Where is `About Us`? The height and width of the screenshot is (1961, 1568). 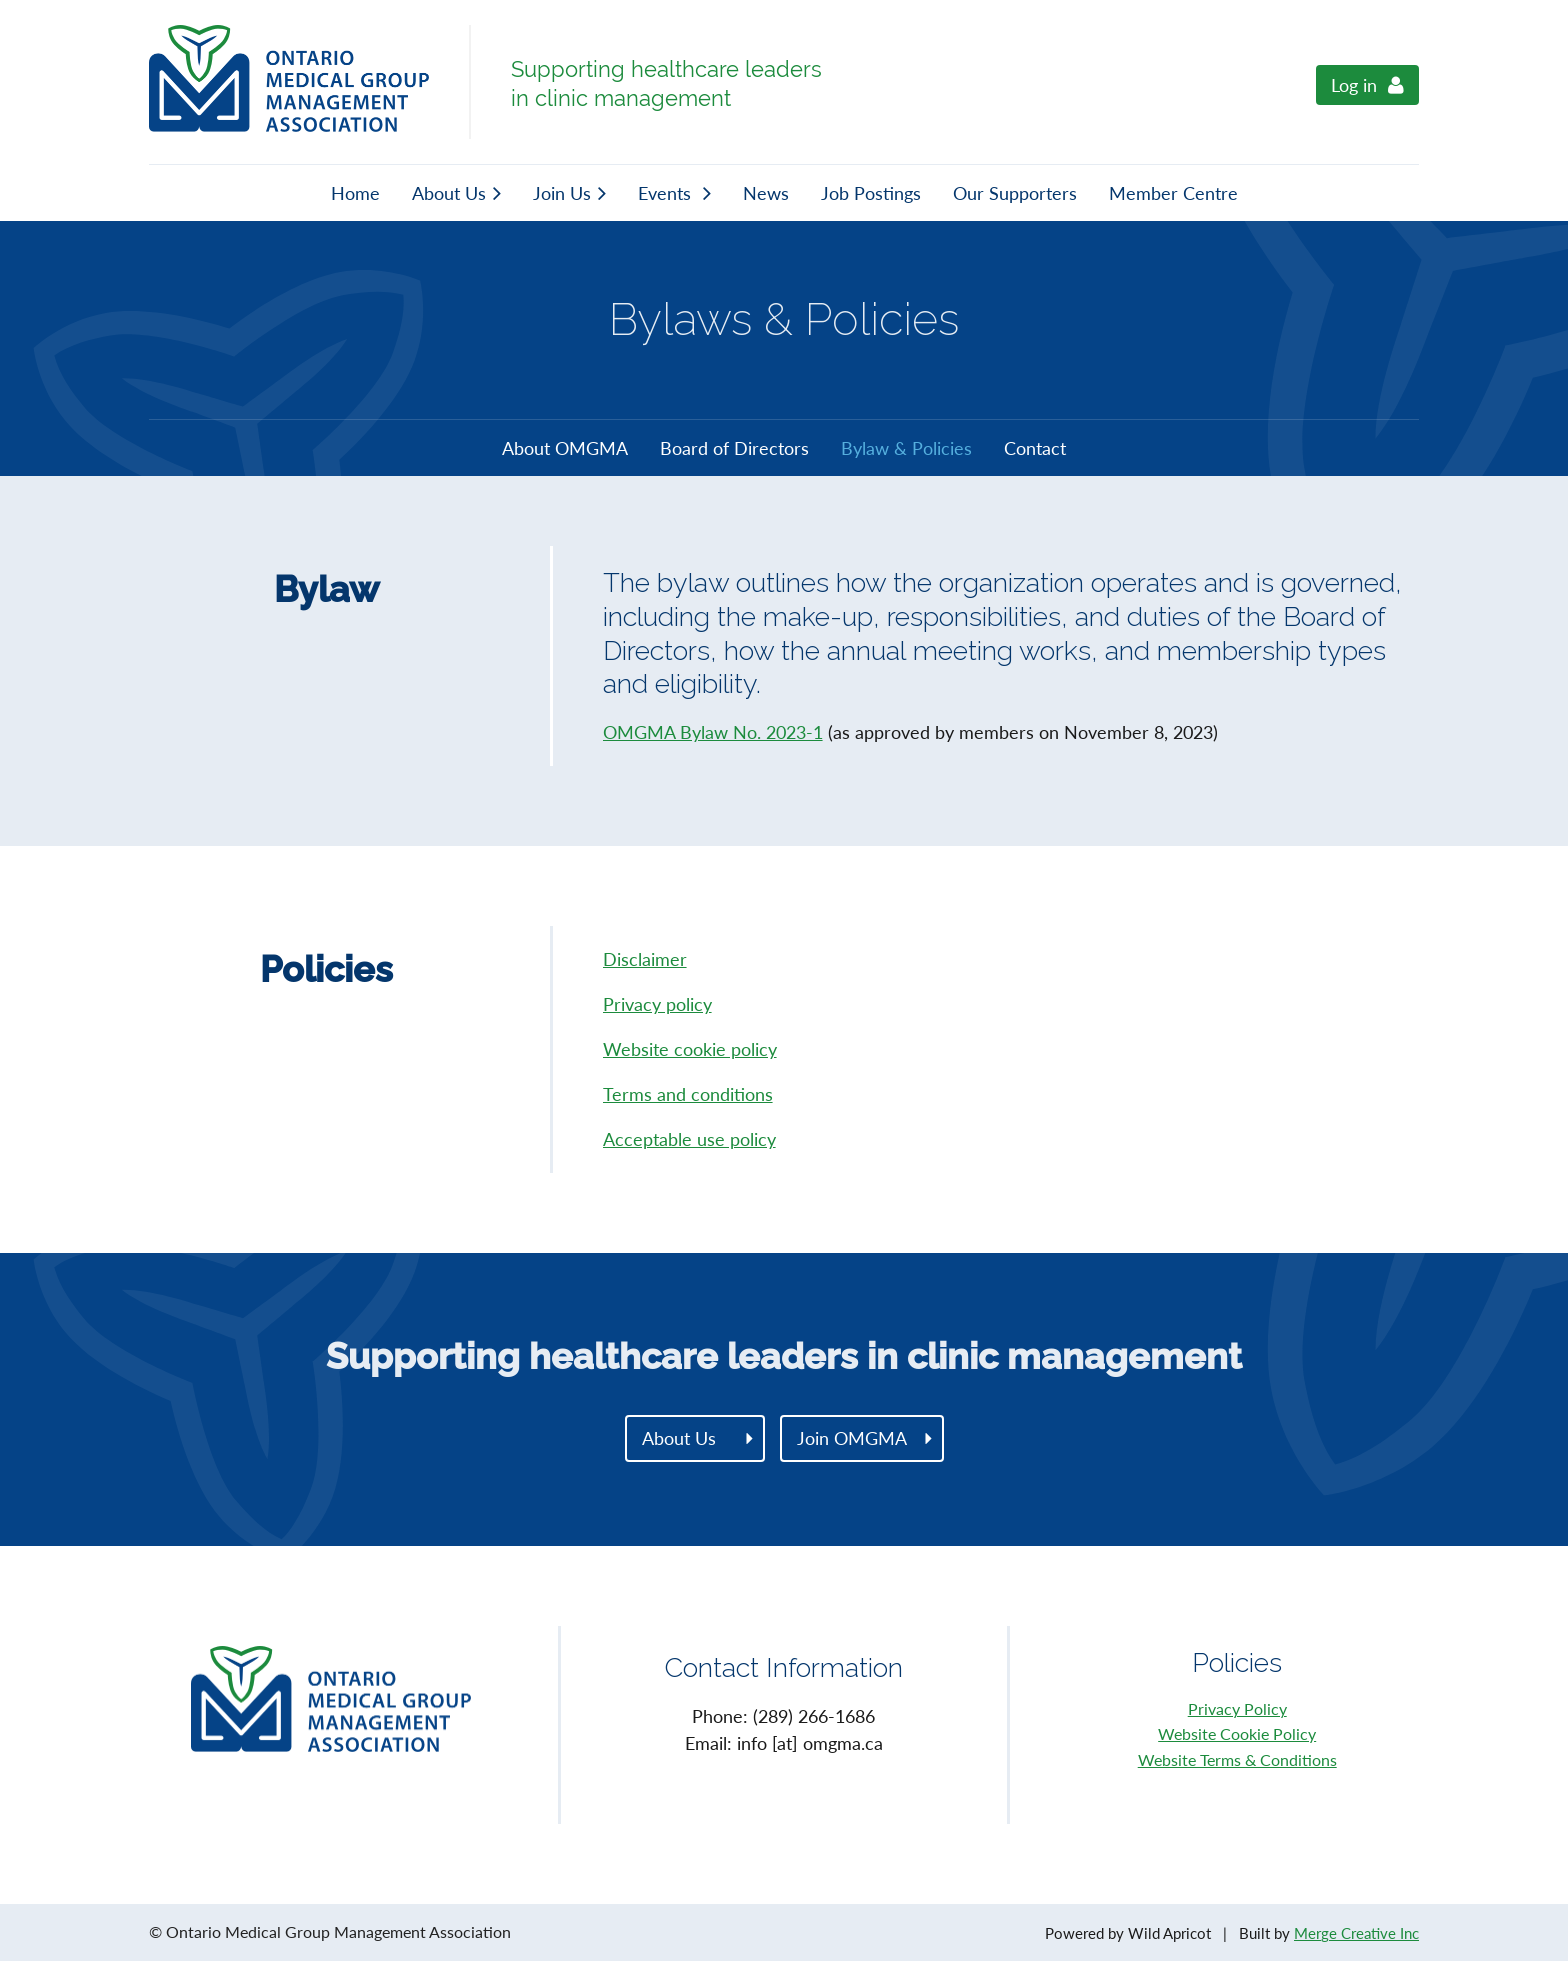 About Us is located at coordinates (679, 1438).